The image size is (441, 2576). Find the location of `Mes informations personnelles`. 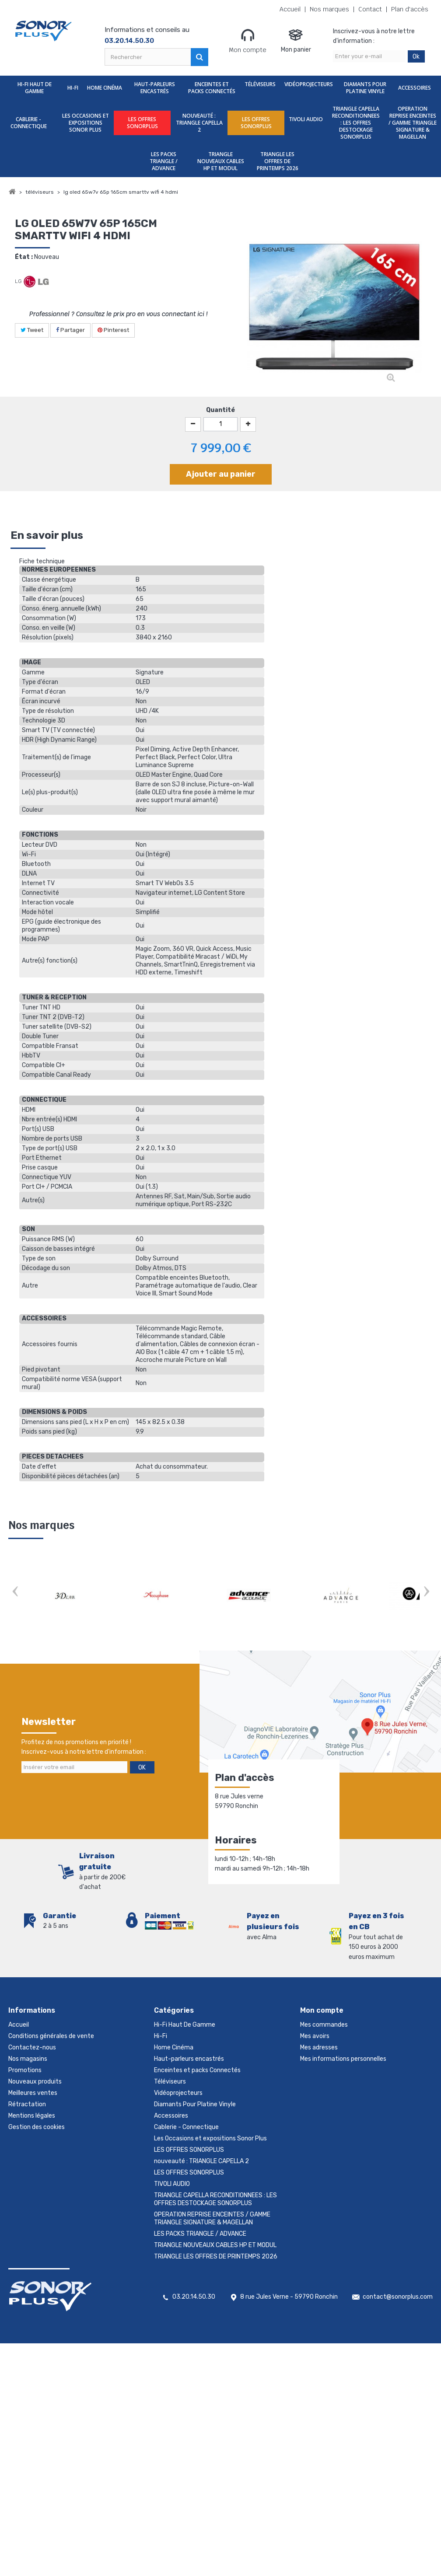

Mes informations personnelles is located at coordinates (343, 2059).